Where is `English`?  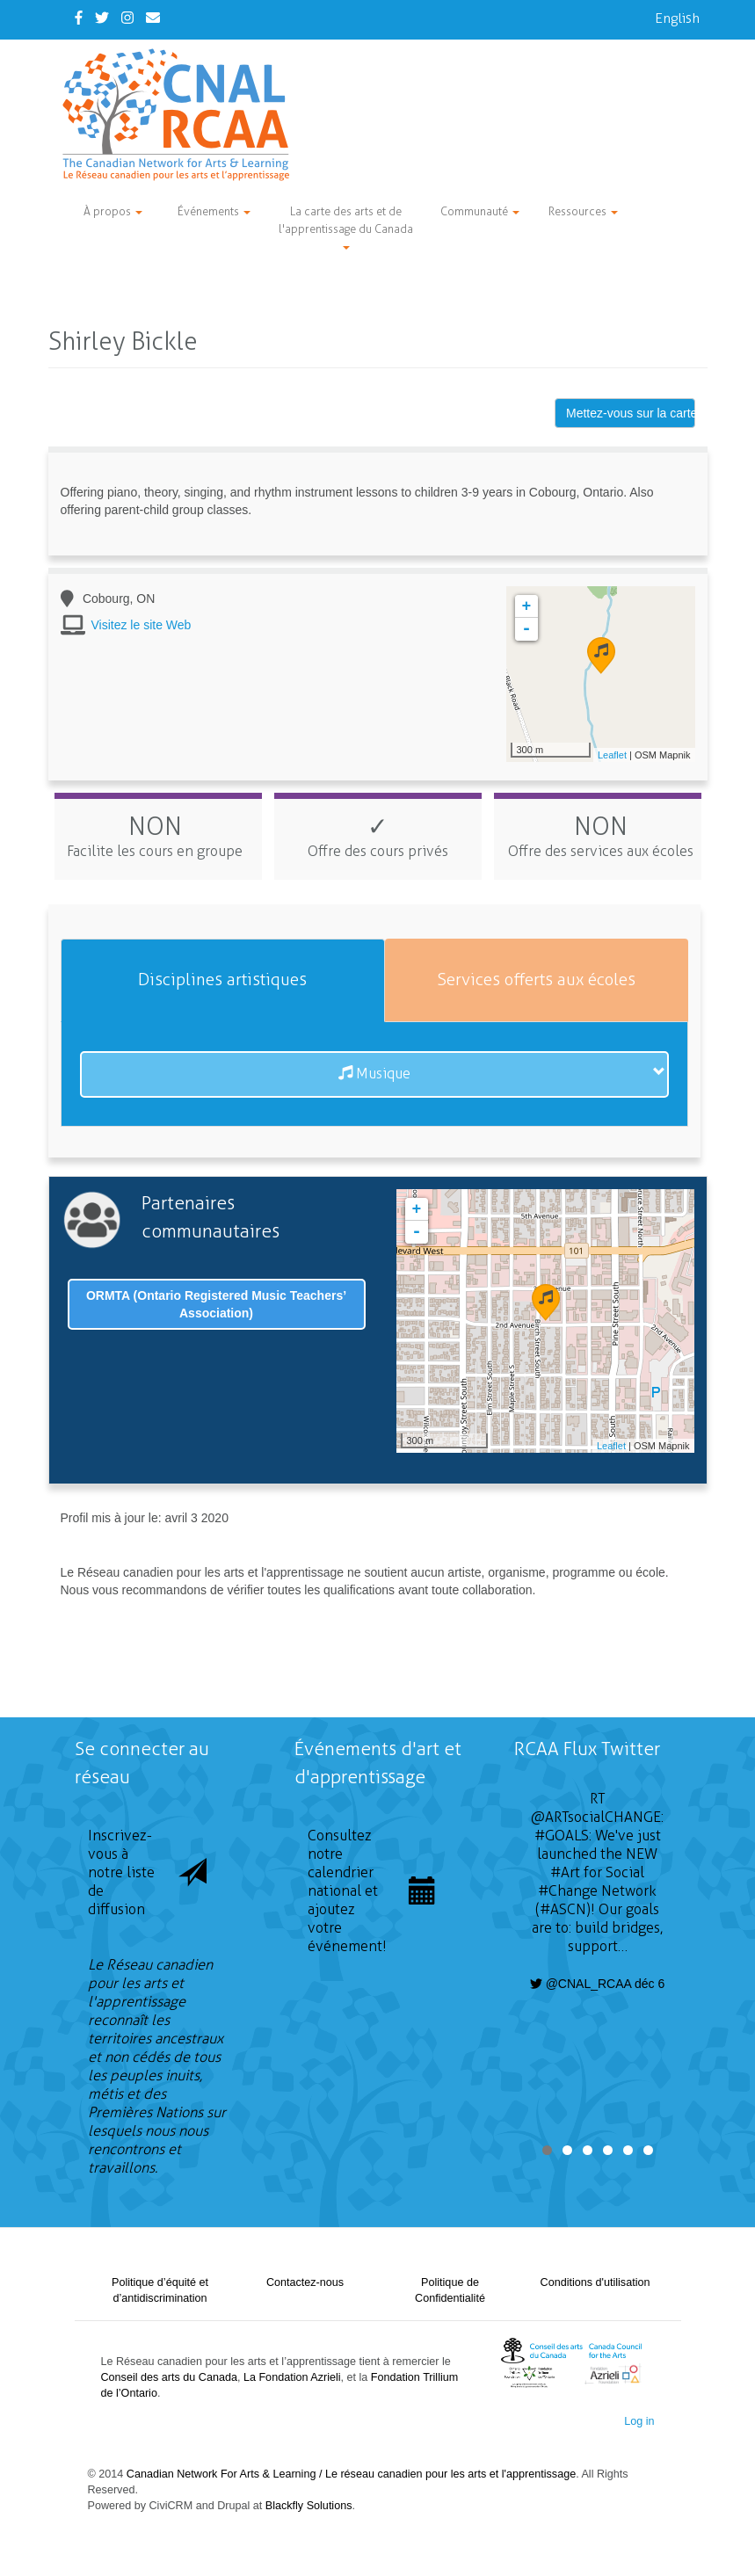 English is located at coordinates (677, 18).